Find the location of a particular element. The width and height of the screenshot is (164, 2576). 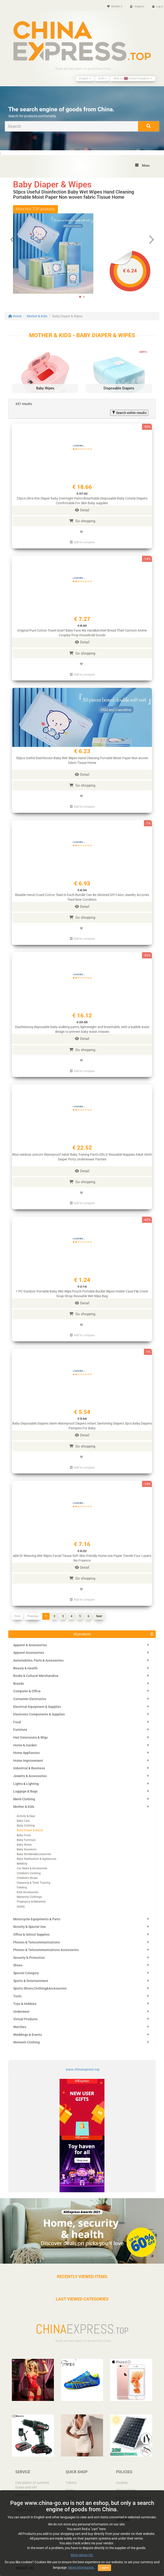

Women's Clothing is located at coordinates (26, 2042).